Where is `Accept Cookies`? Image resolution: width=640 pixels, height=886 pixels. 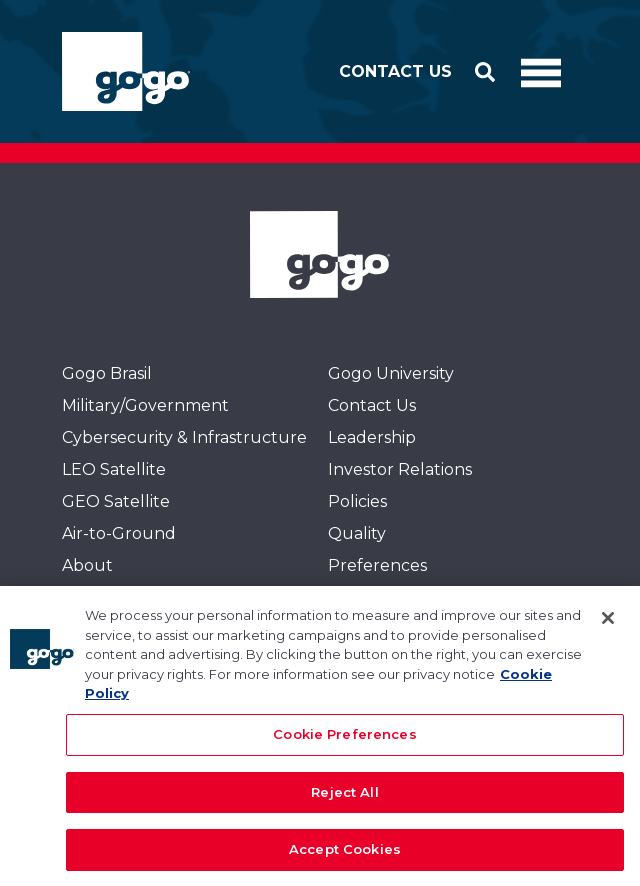 Accept Cookies is located at coordinates (345, 858).